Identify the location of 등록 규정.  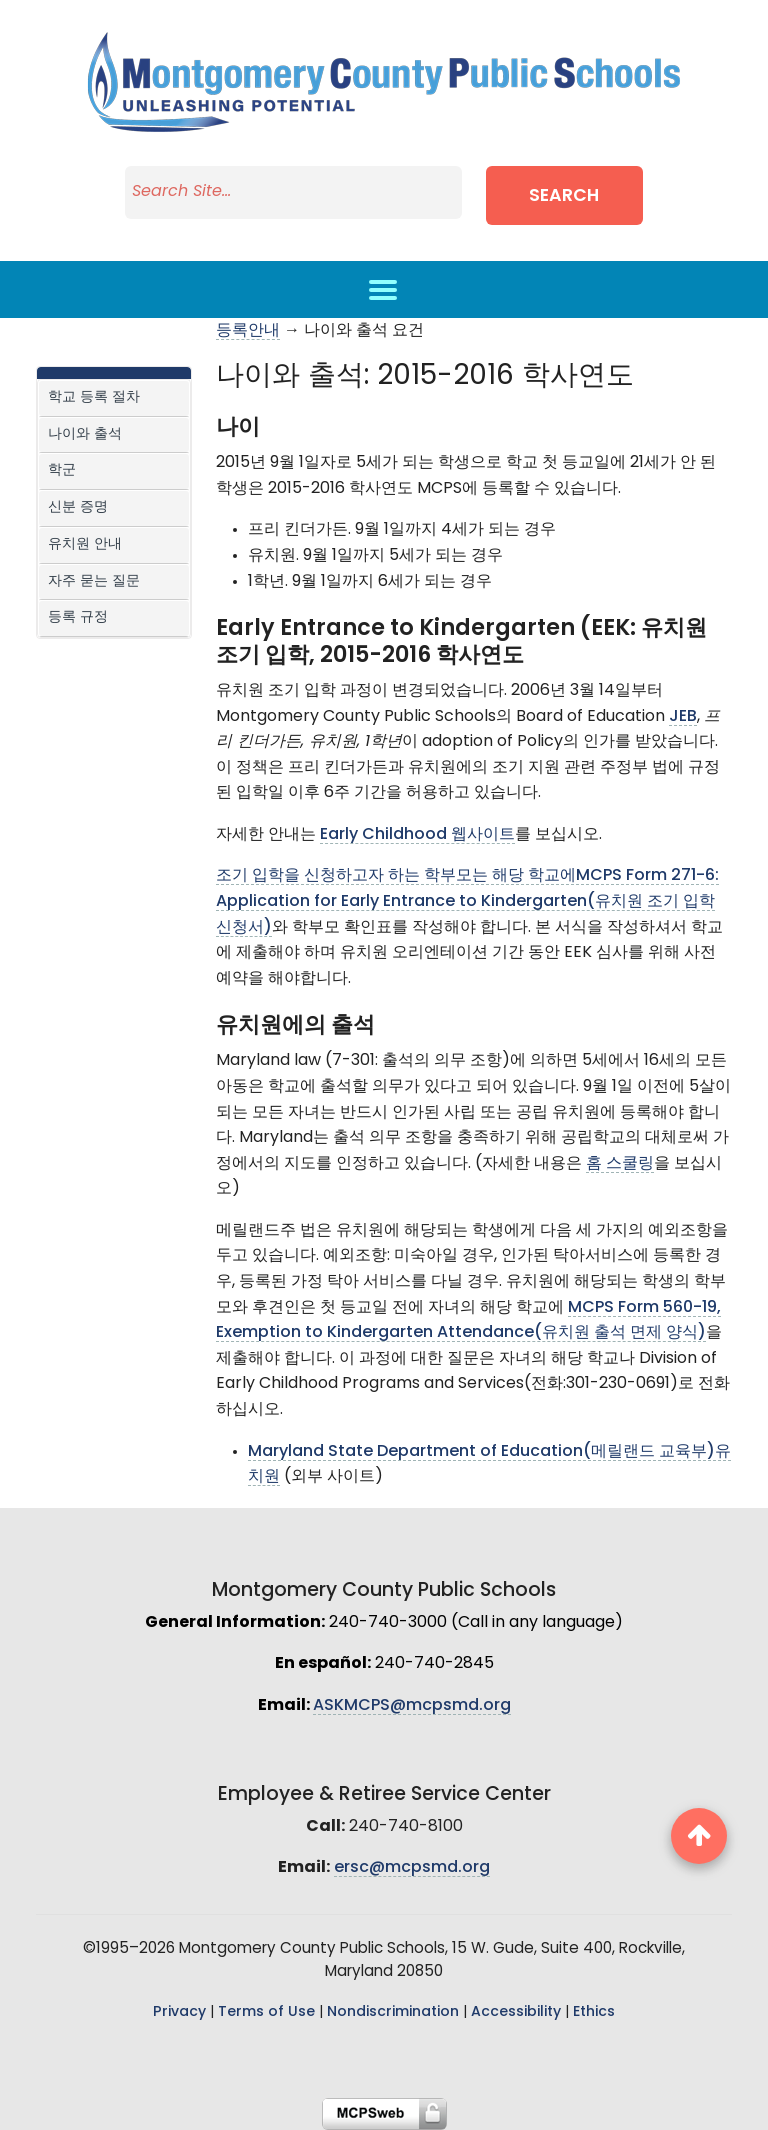
(78, 617).